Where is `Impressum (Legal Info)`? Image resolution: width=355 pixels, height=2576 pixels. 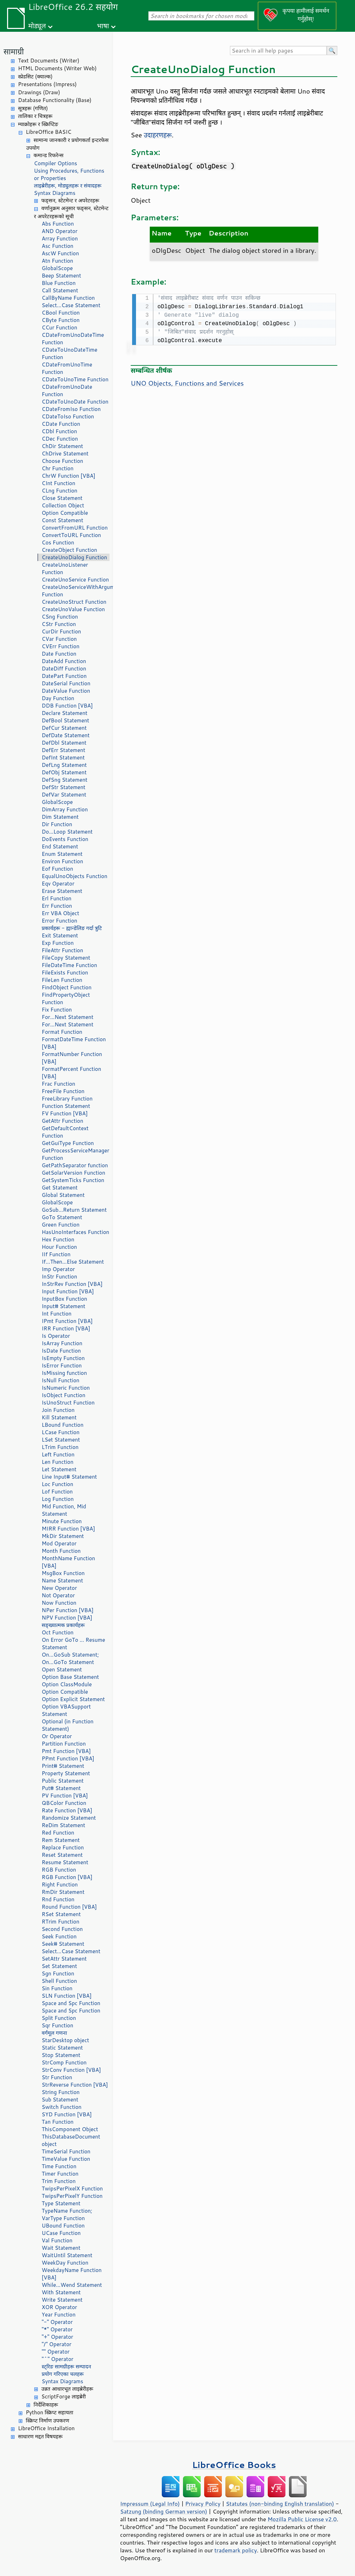
Impressum (Legal Info) is located at coordinates (150, 2504).